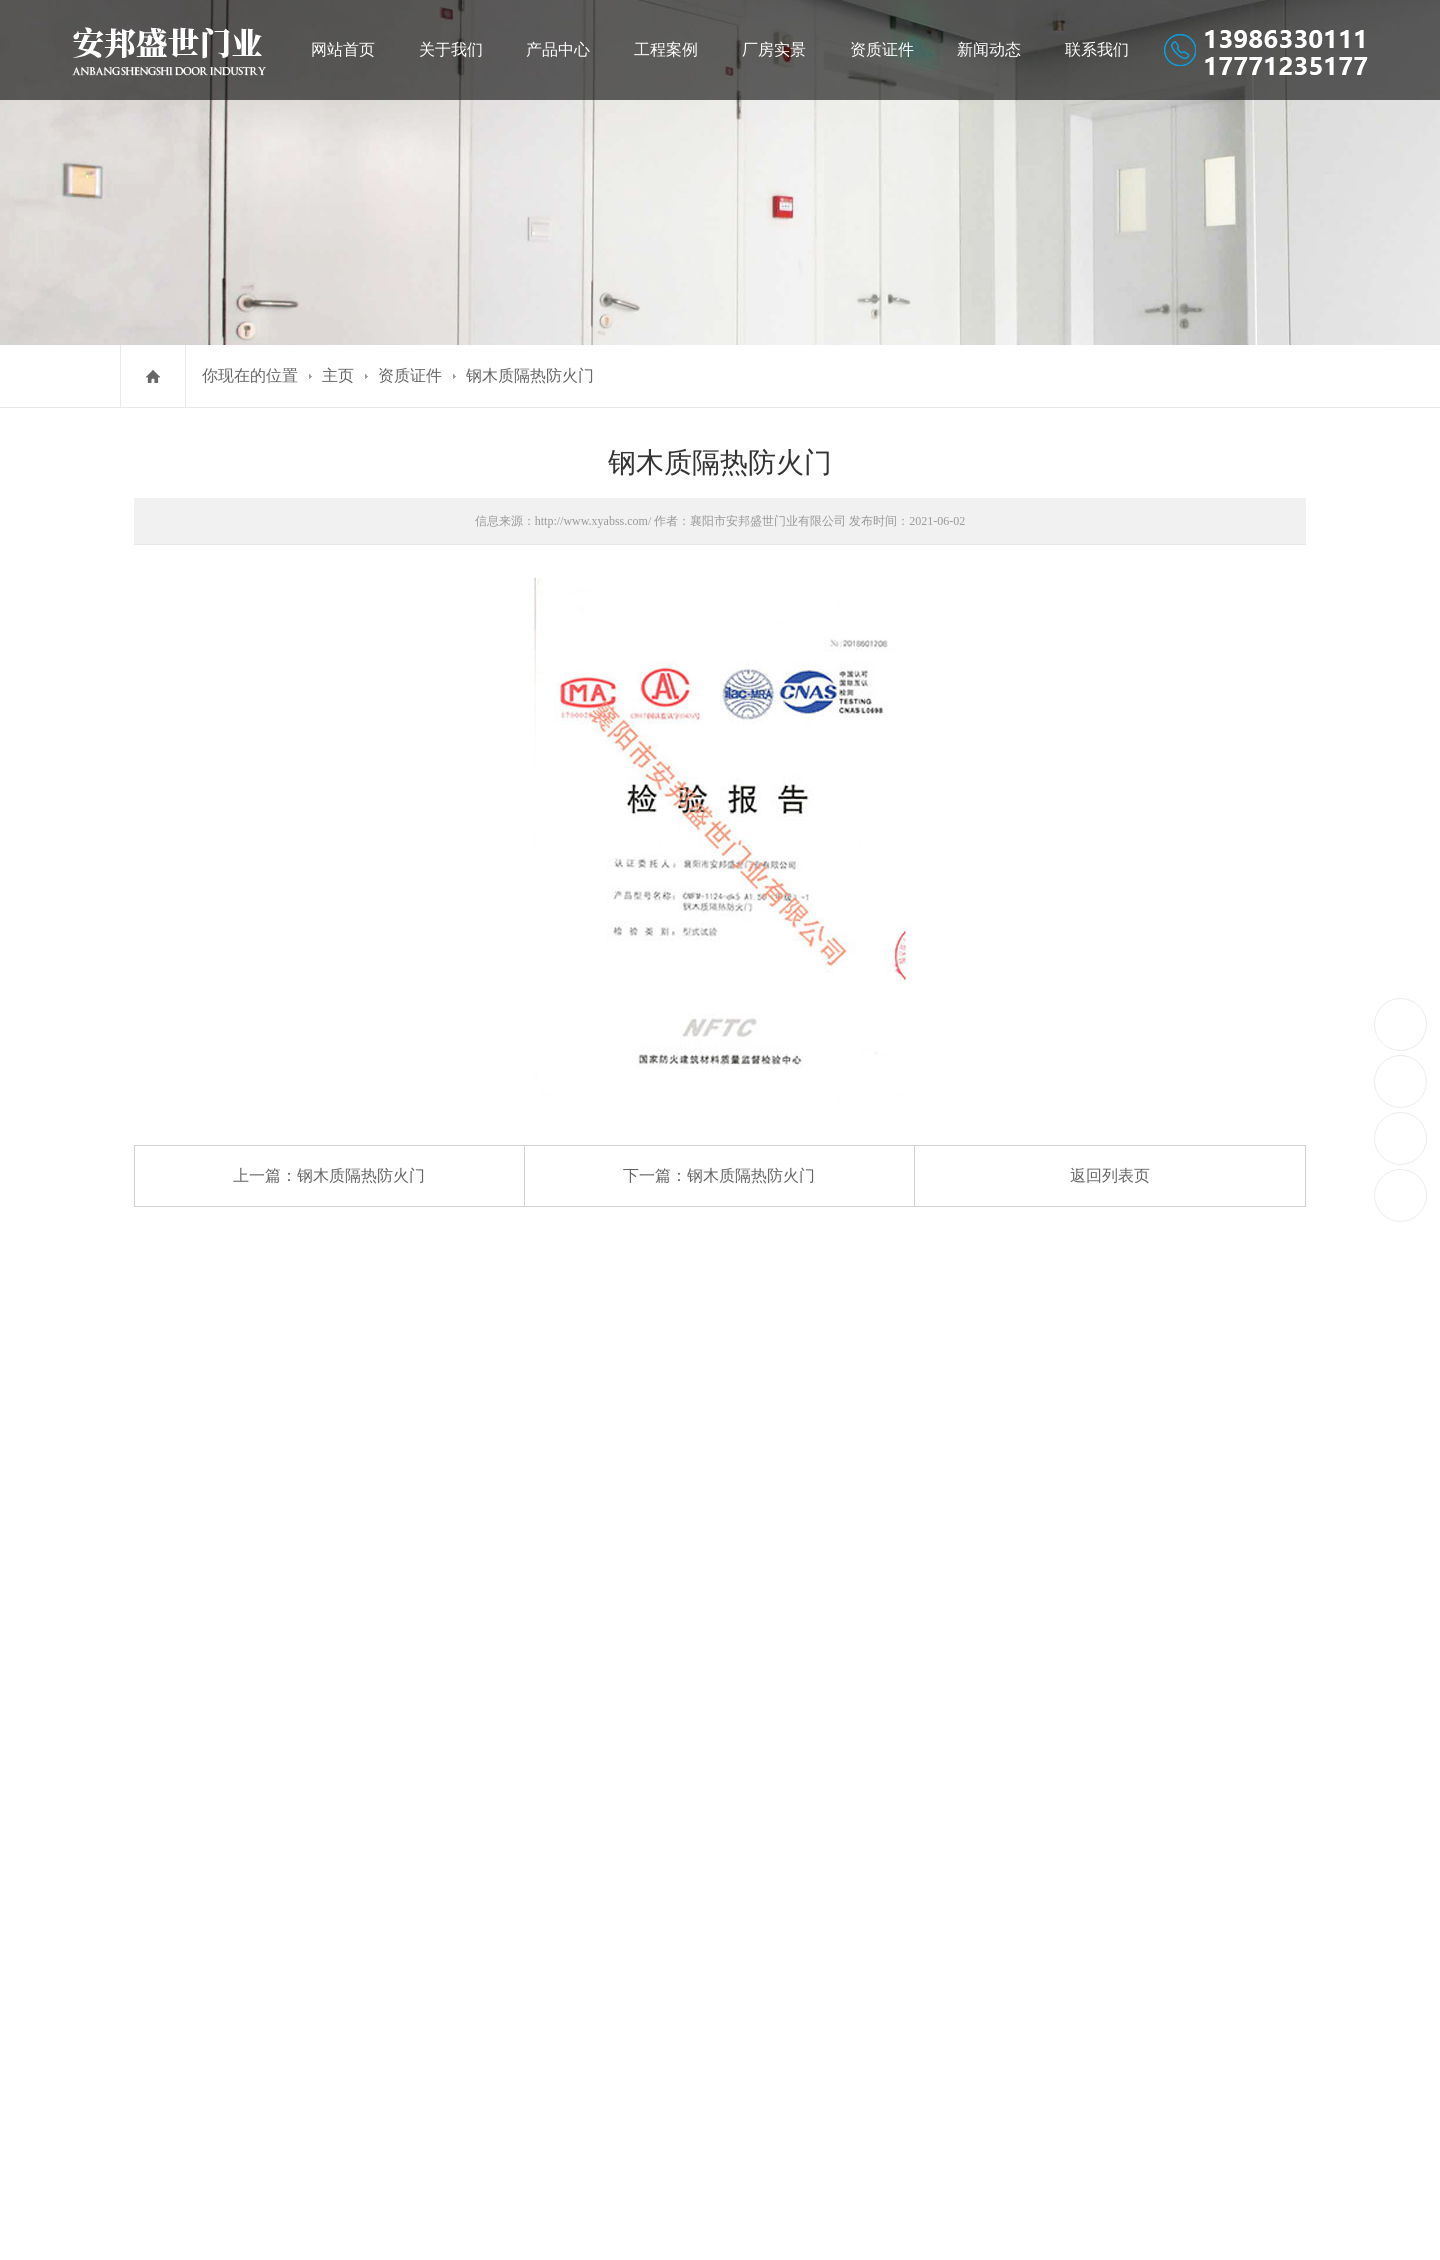  I want to click on 资质证件, so click(882, 49).